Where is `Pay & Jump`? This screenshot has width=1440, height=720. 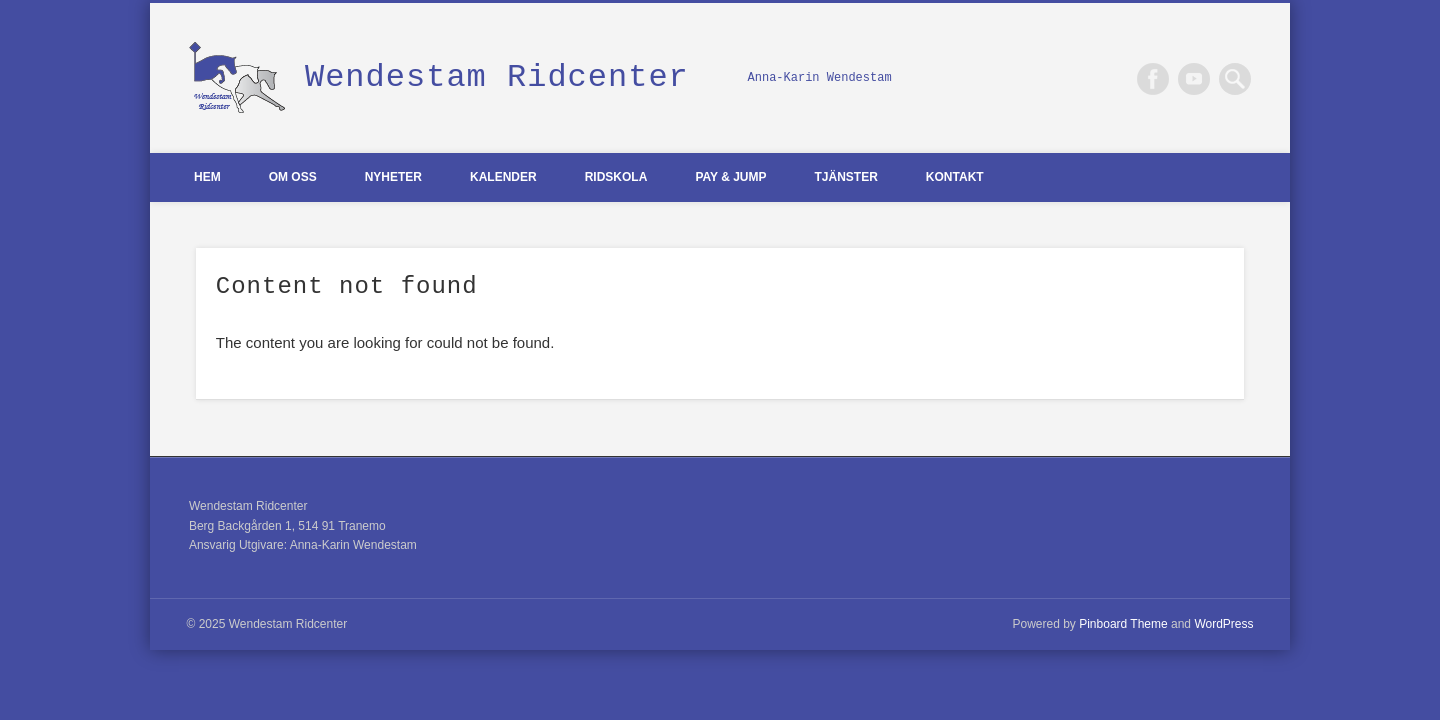 Pay & Jump is located at coordinates (730, 177).